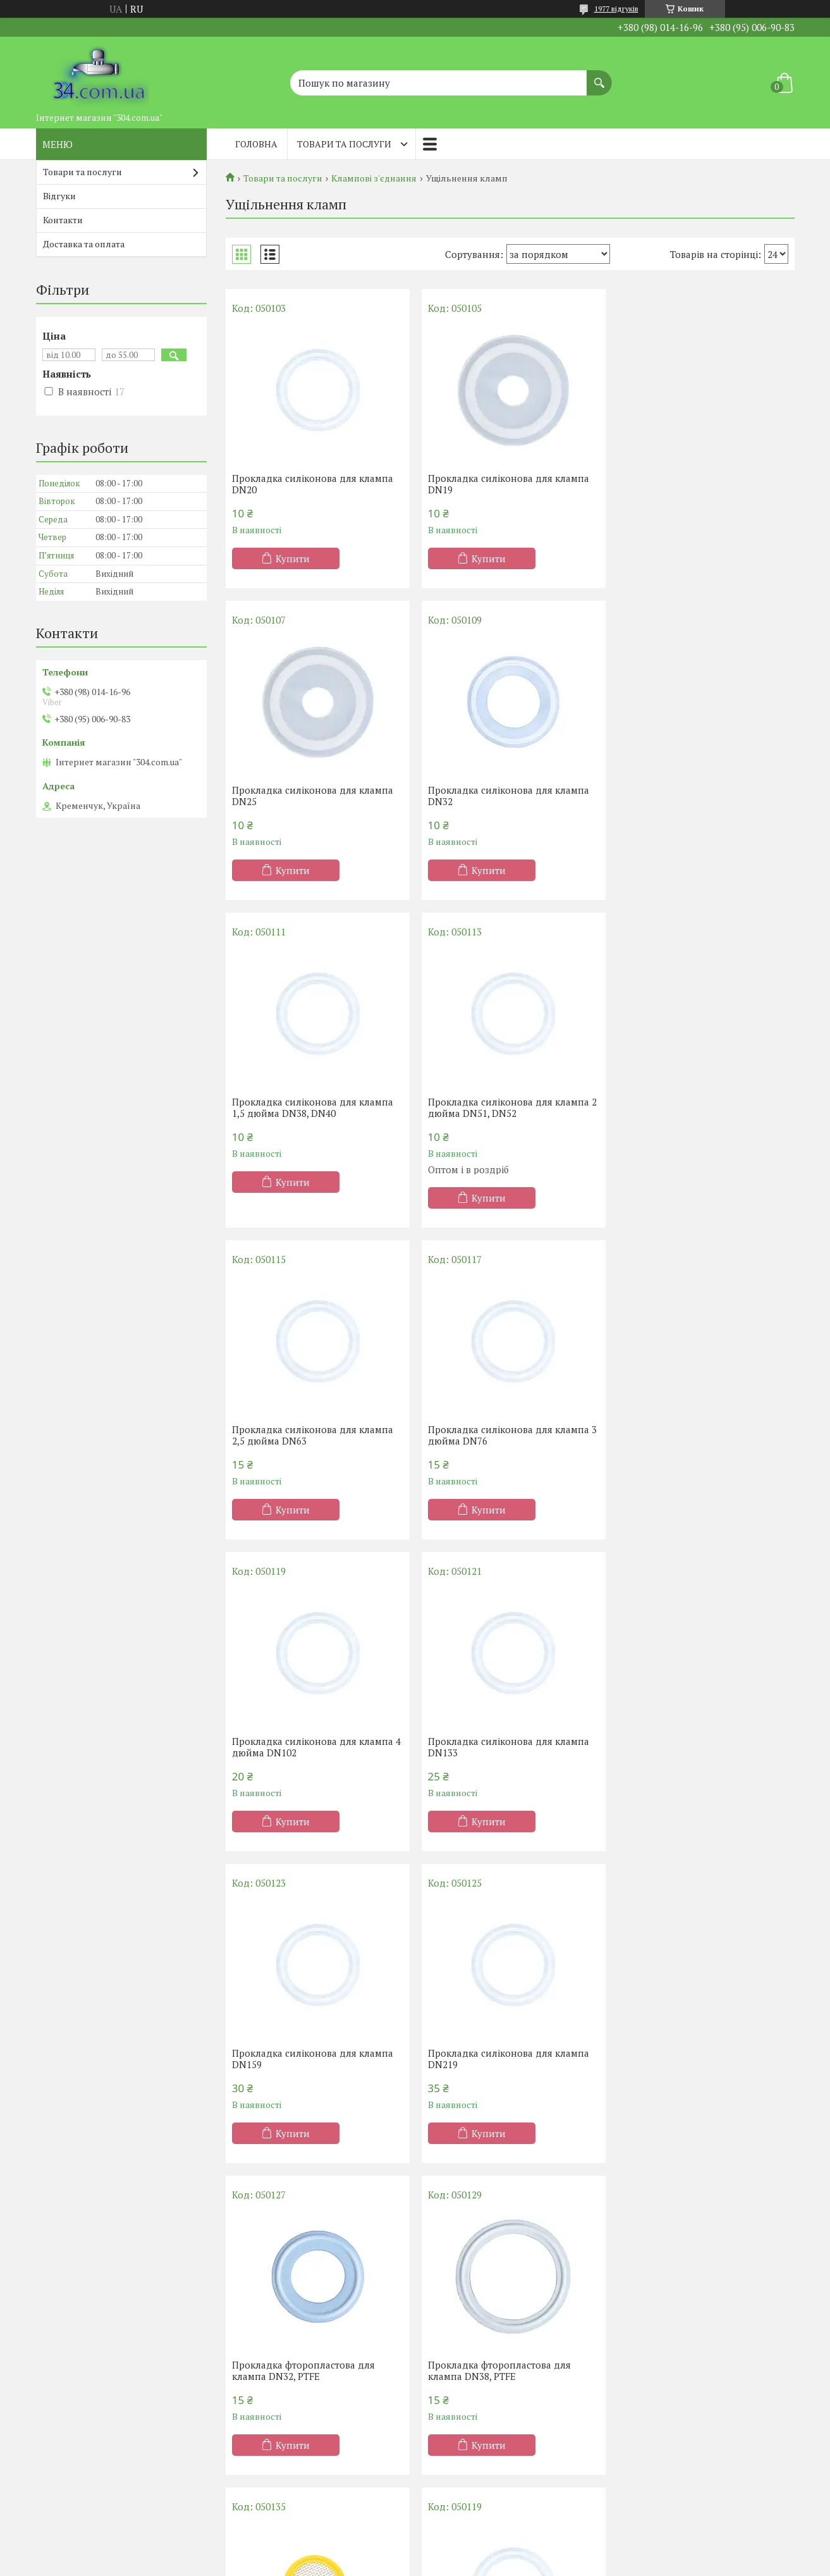  Describe the element at coordinates (84, 244) in the screenshot. I see `Доставка та оплата` at that location.